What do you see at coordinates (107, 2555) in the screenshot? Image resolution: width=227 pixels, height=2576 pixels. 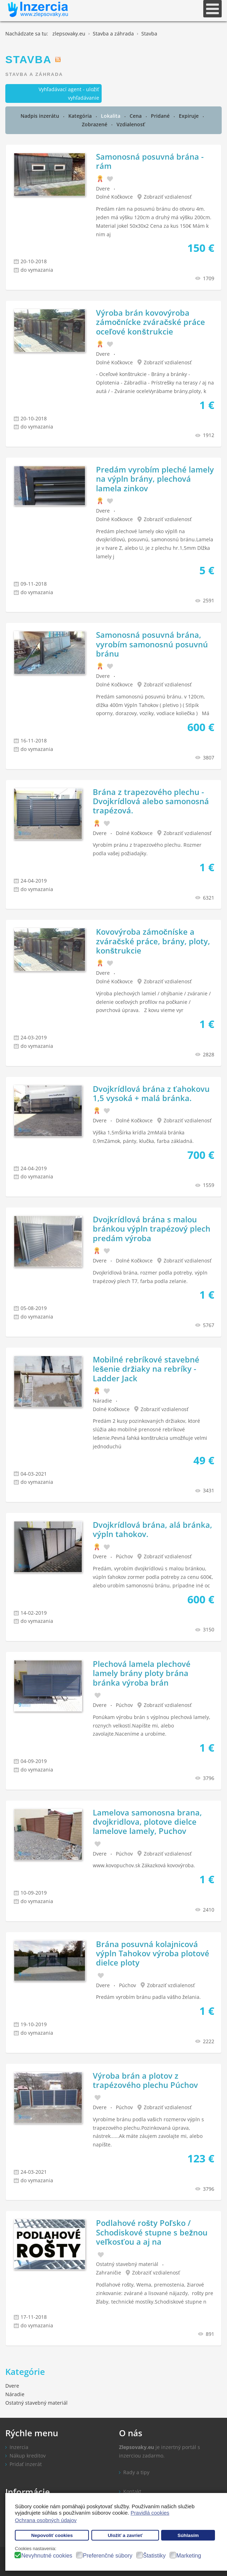 I see `Preferenčné súbory` at bounding box center [107, 2555].